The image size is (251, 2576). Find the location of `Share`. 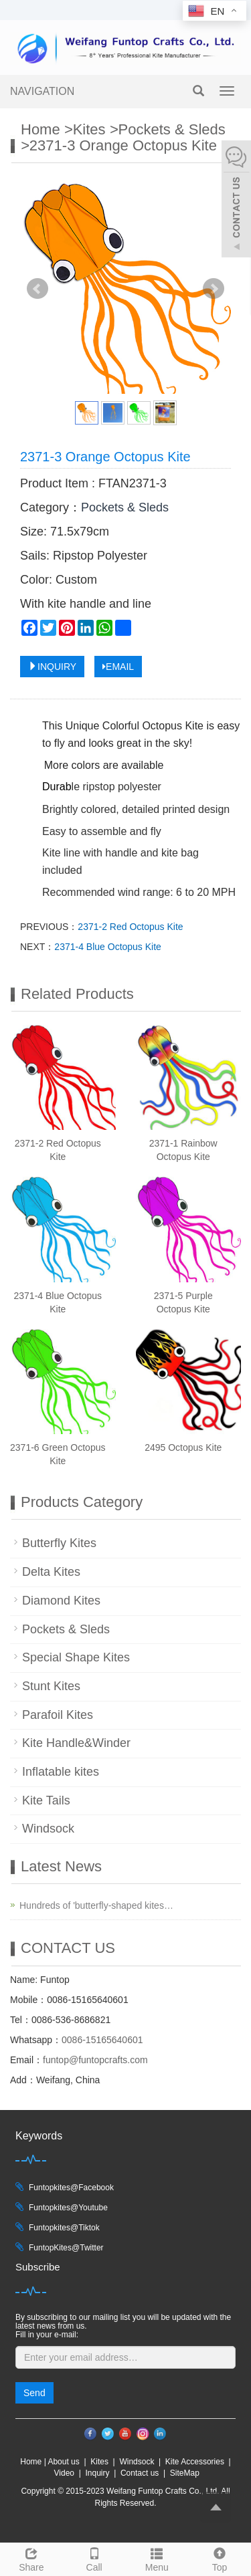

Share is located at coordinates (31, 2558).